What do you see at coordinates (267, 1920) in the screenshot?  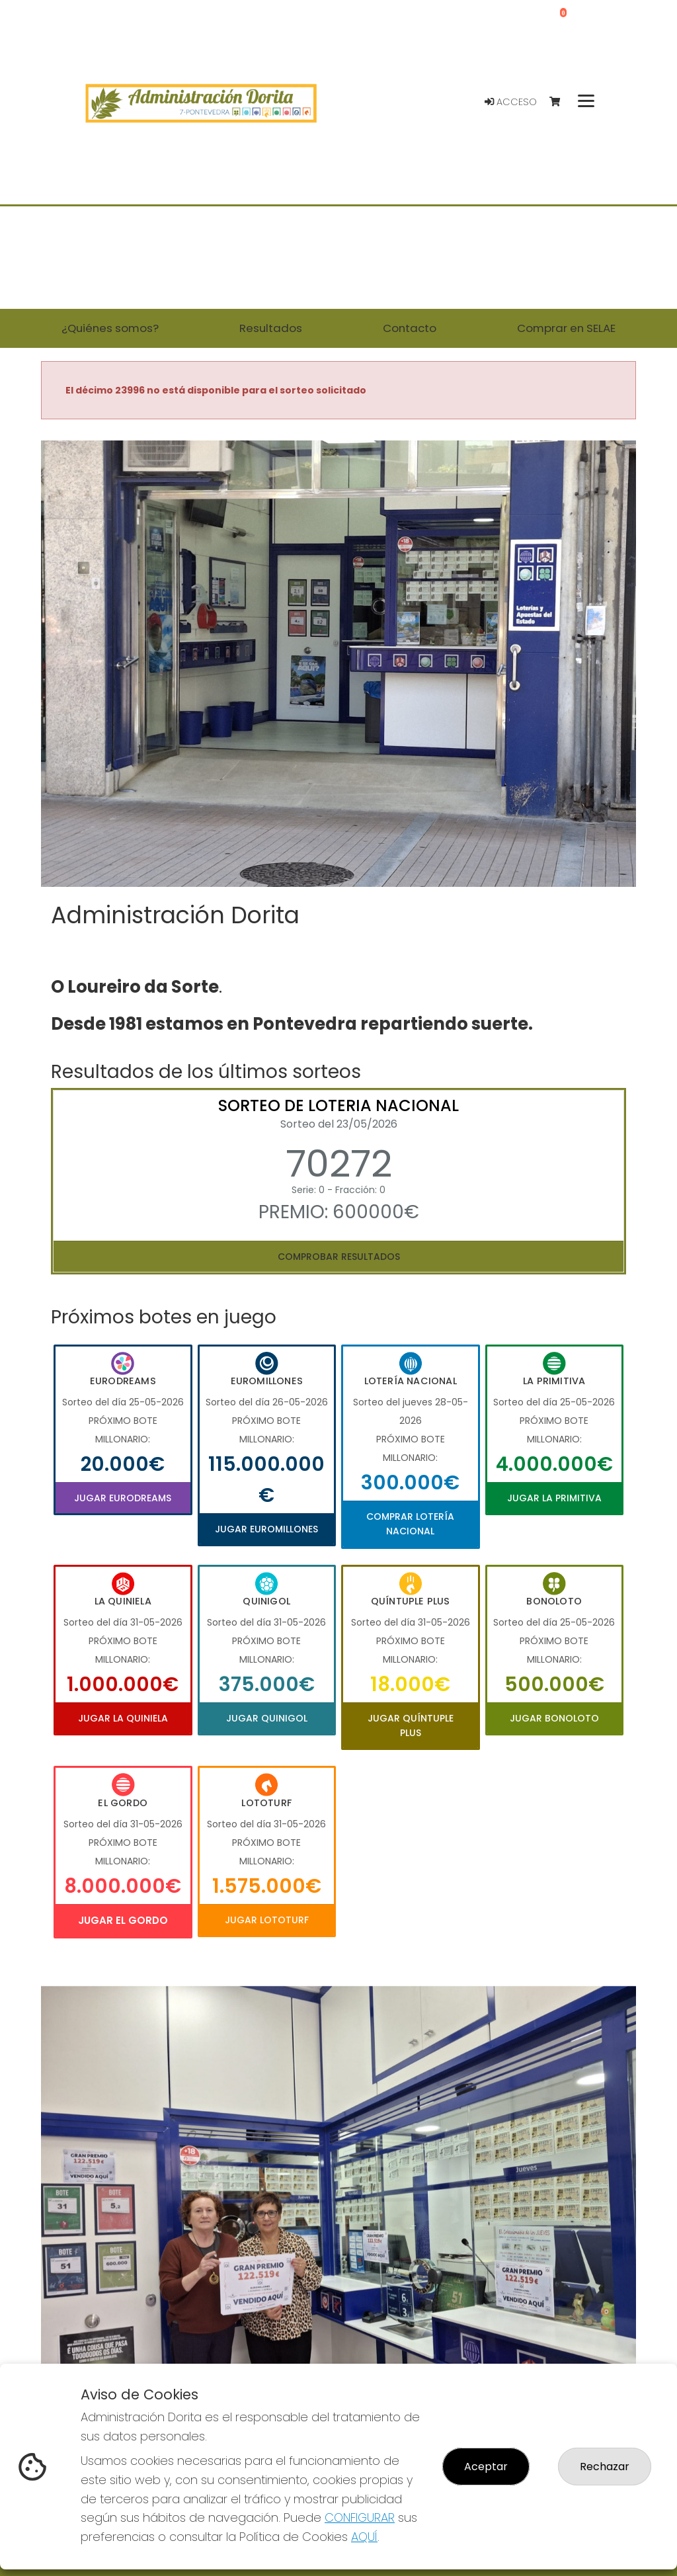 I see `Jugar Lototurf` at bounding box center [267, 1920].